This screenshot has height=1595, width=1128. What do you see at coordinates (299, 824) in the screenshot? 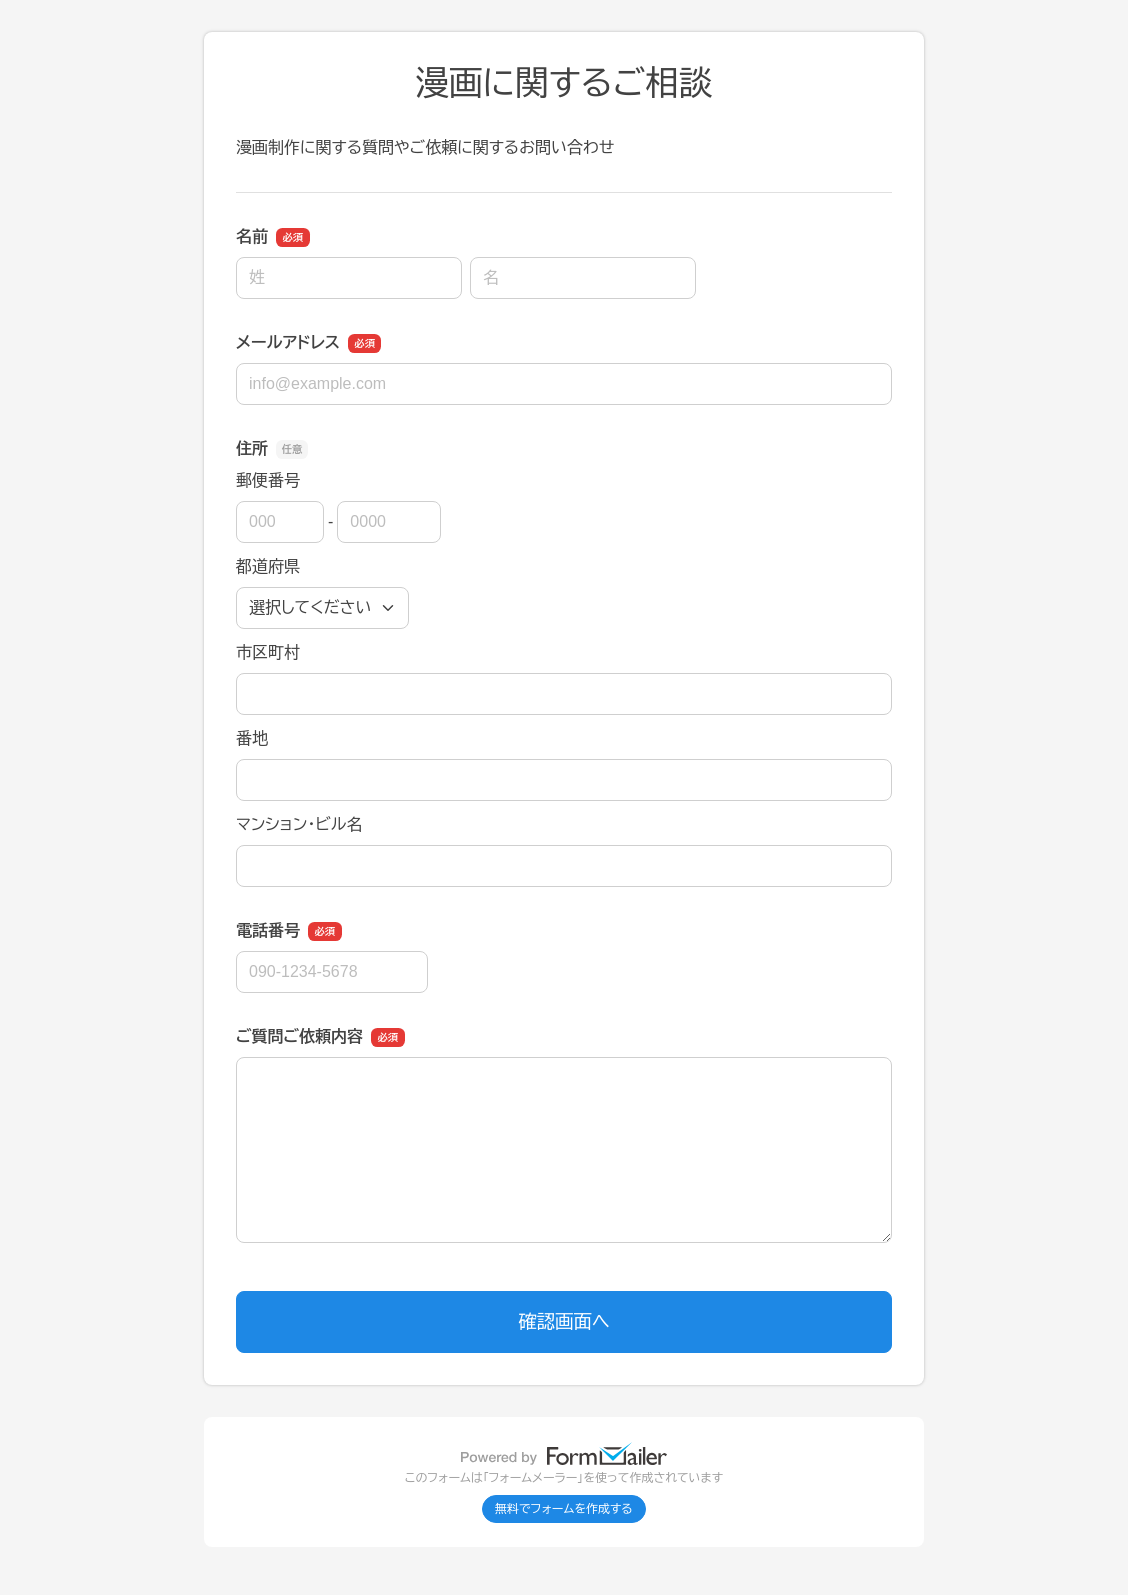
I see `マンション・ビル名` at bounding box center [299, 824].